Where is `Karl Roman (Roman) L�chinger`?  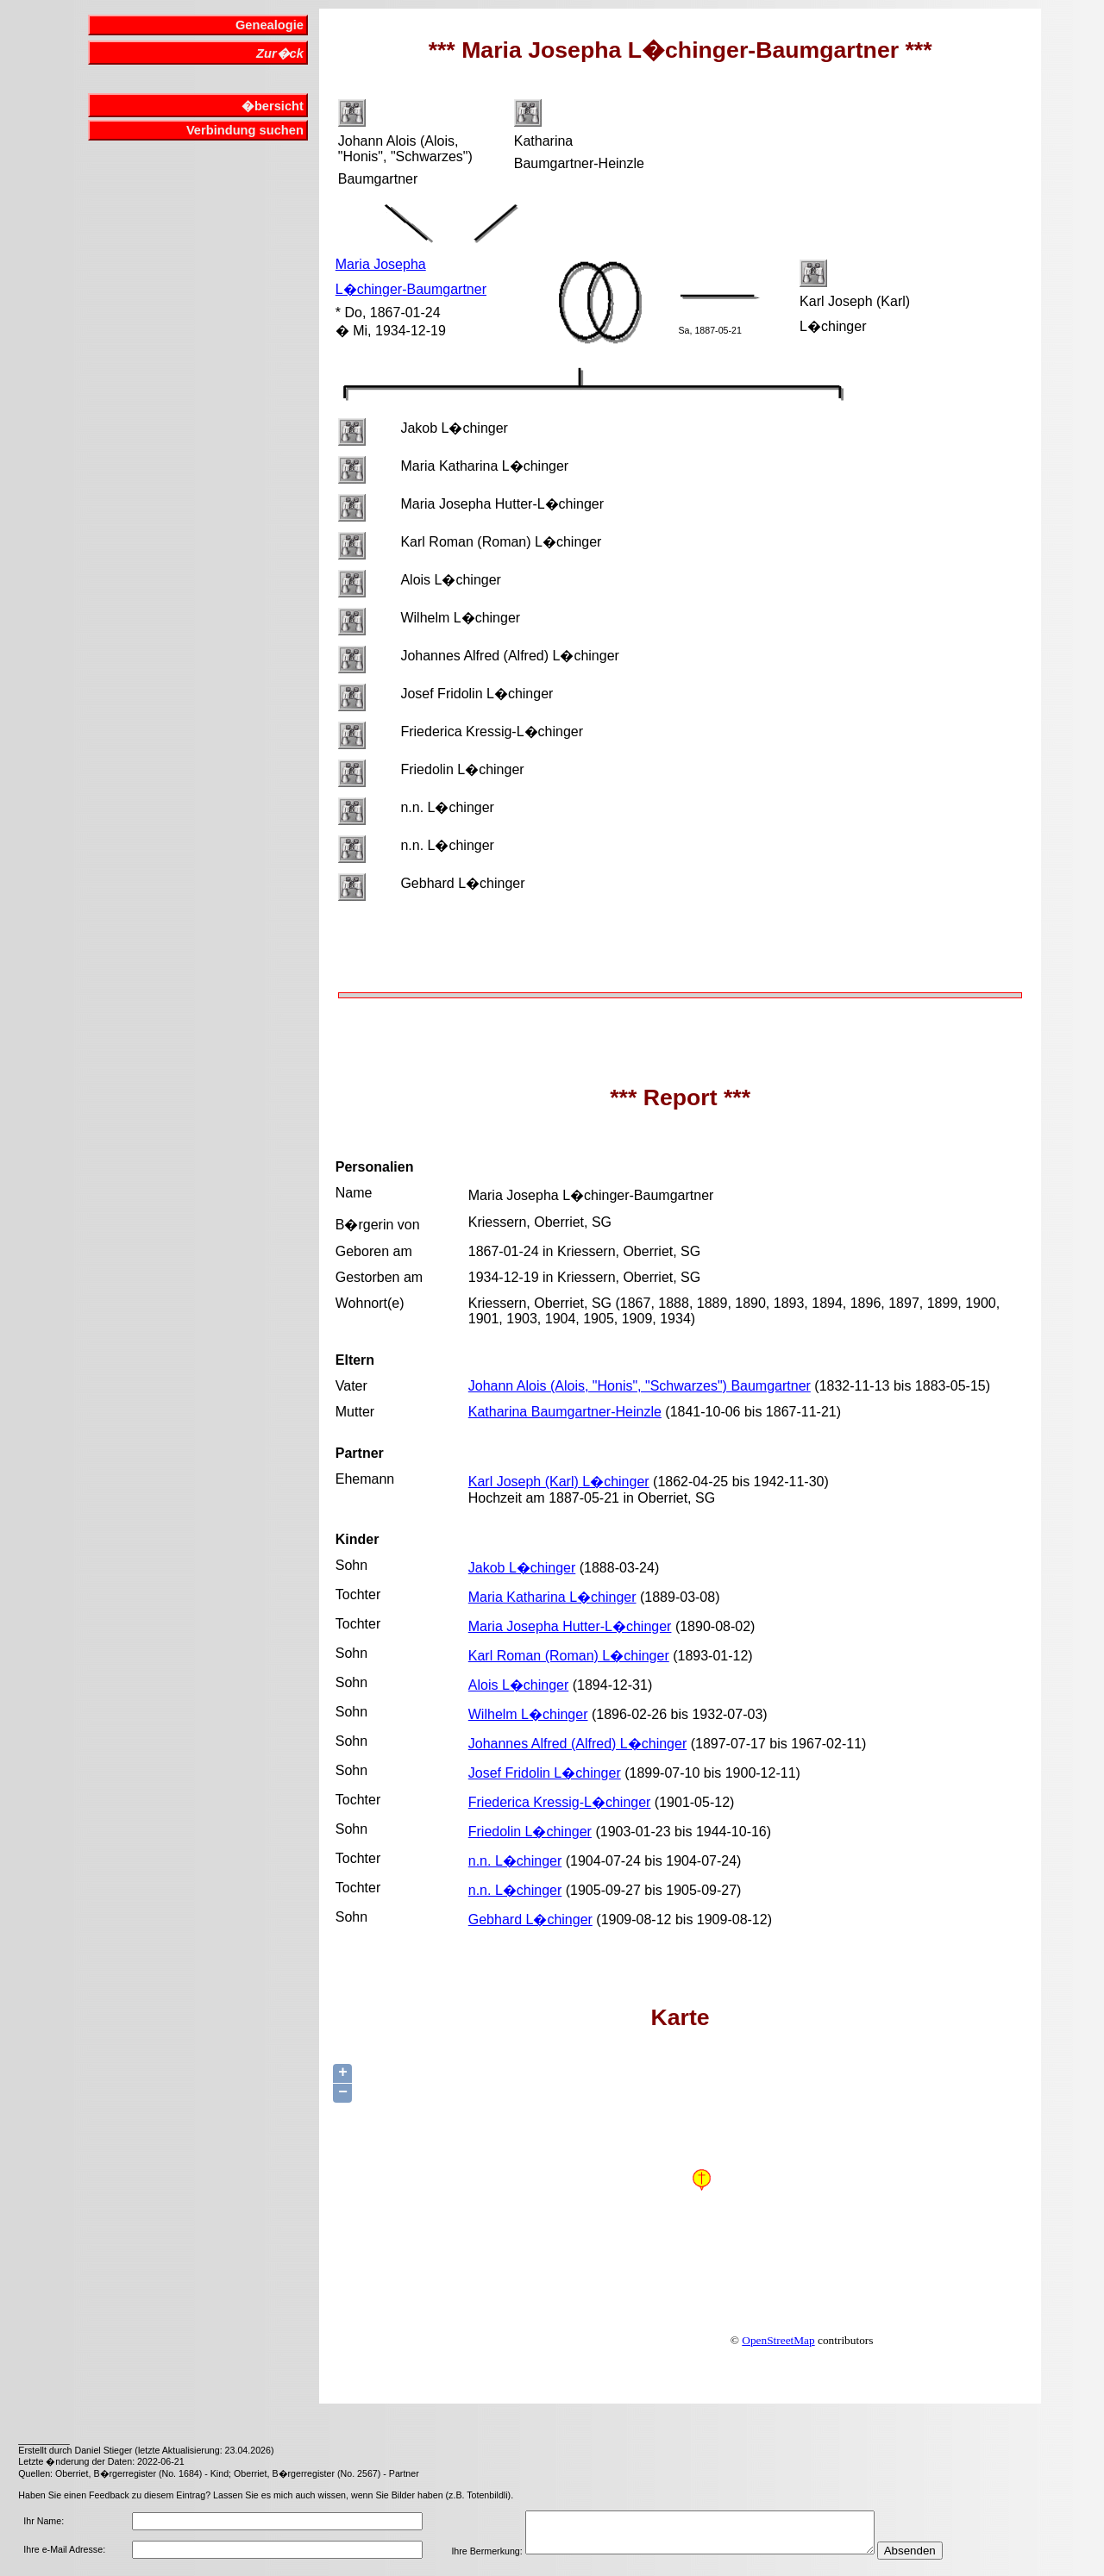 Karl Roman (Roman) L�chinger is located at coordinates (568, 1655).